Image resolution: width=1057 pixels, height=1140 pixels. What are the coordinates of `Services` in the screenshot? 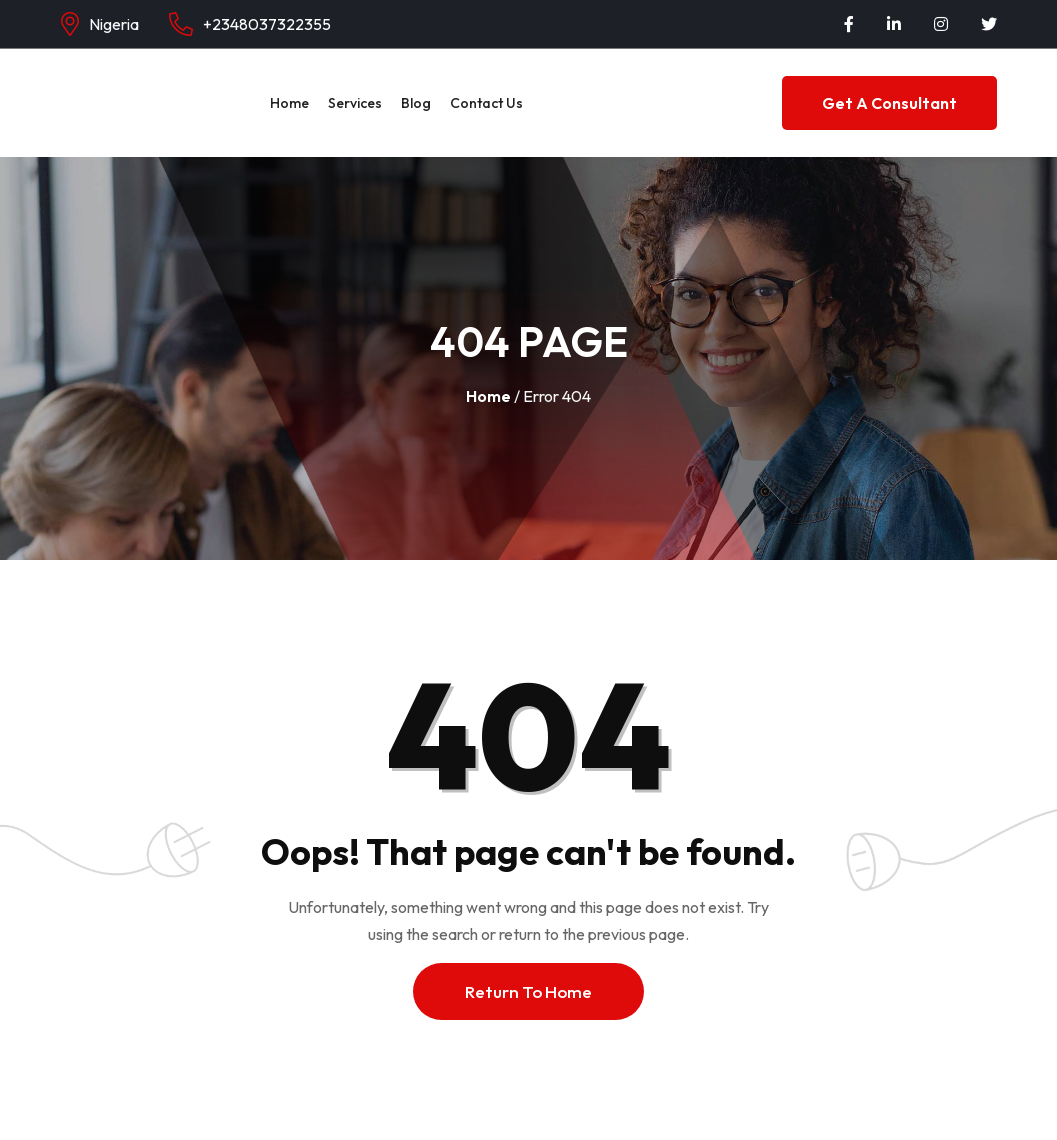 It's located at (355, 103).